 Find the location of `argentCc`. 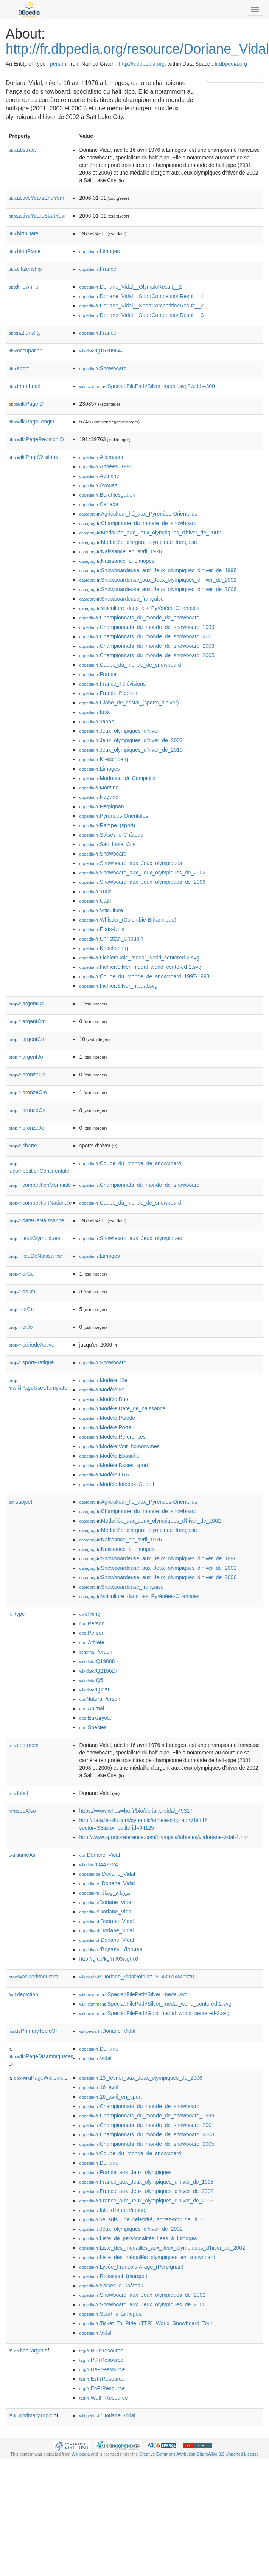

argentCc is located at coordinates (26, 1004).